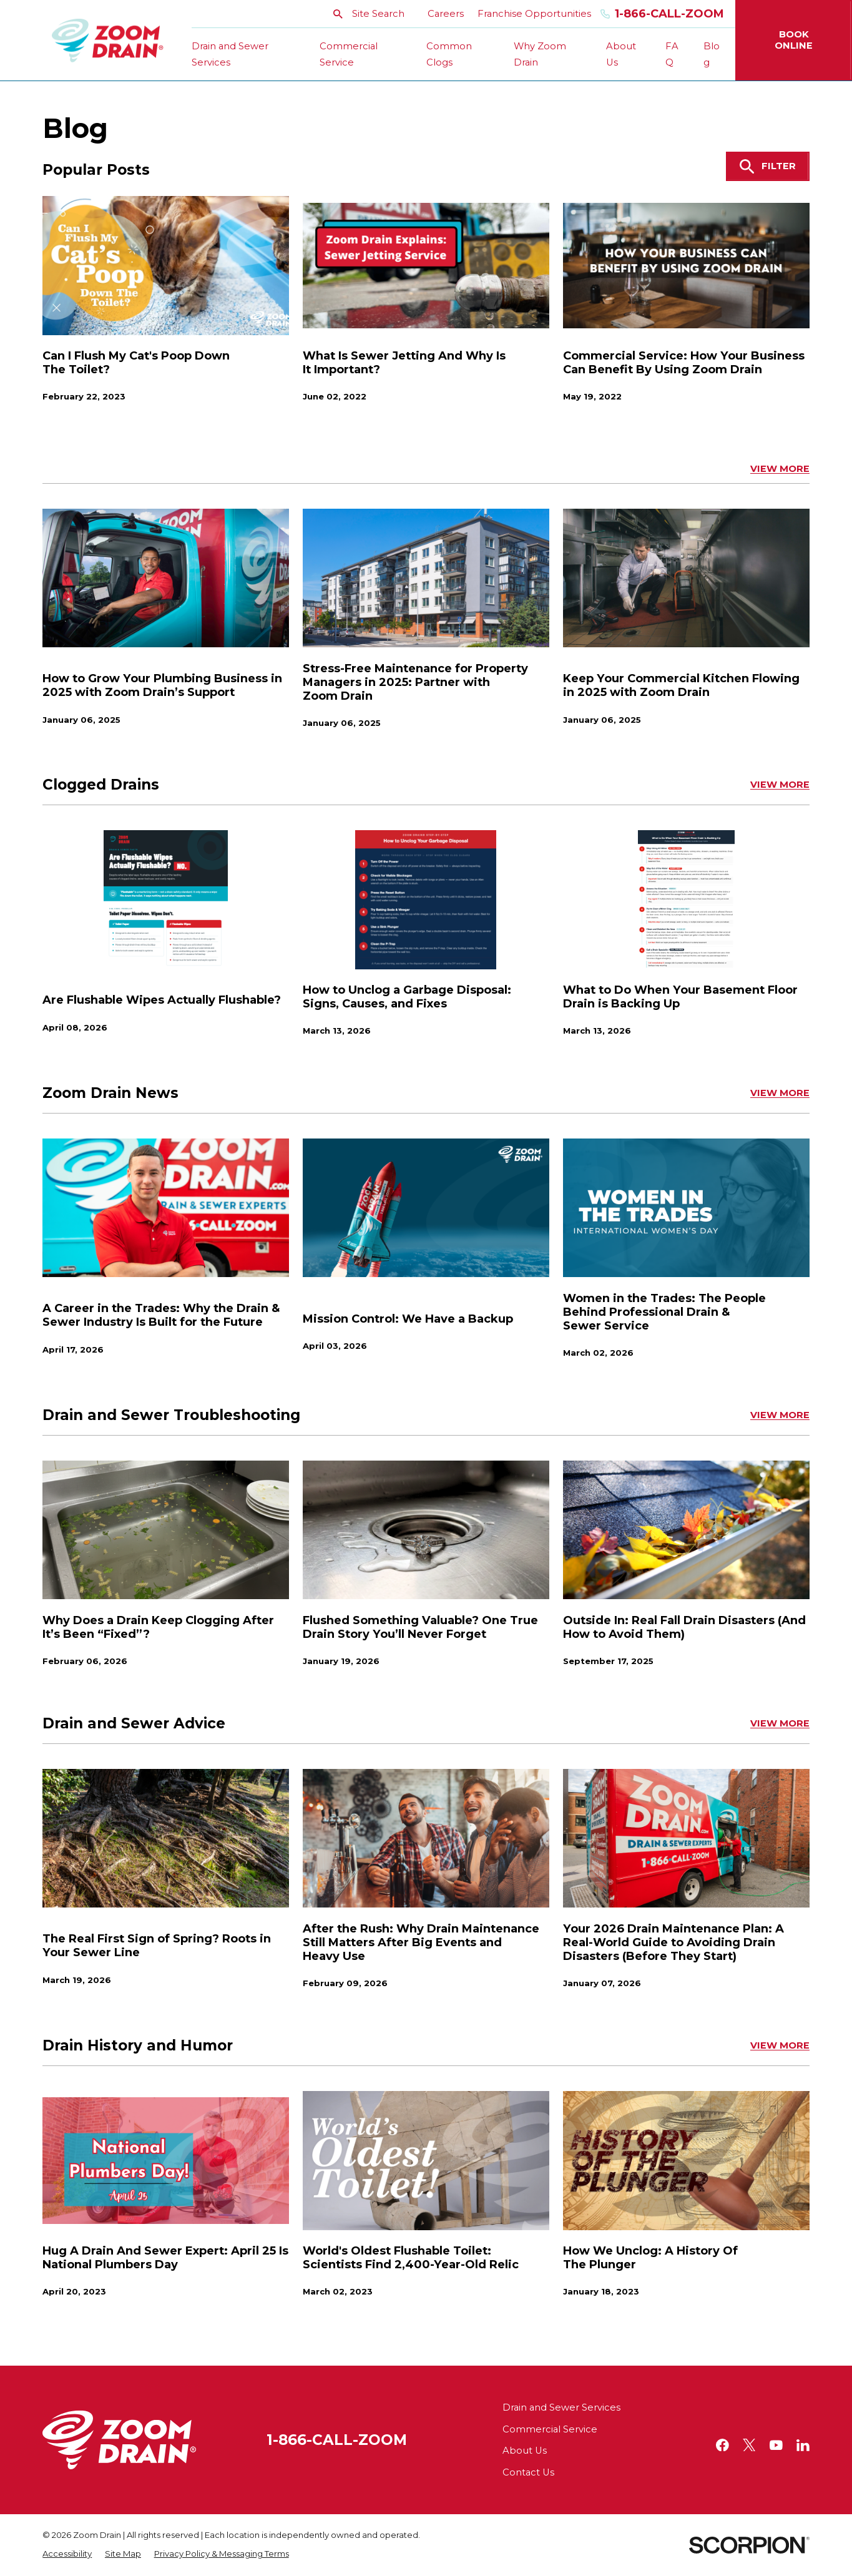  Describe the element at coordinates (108, 40) in the screenshot. I see `[Home]` at that location.